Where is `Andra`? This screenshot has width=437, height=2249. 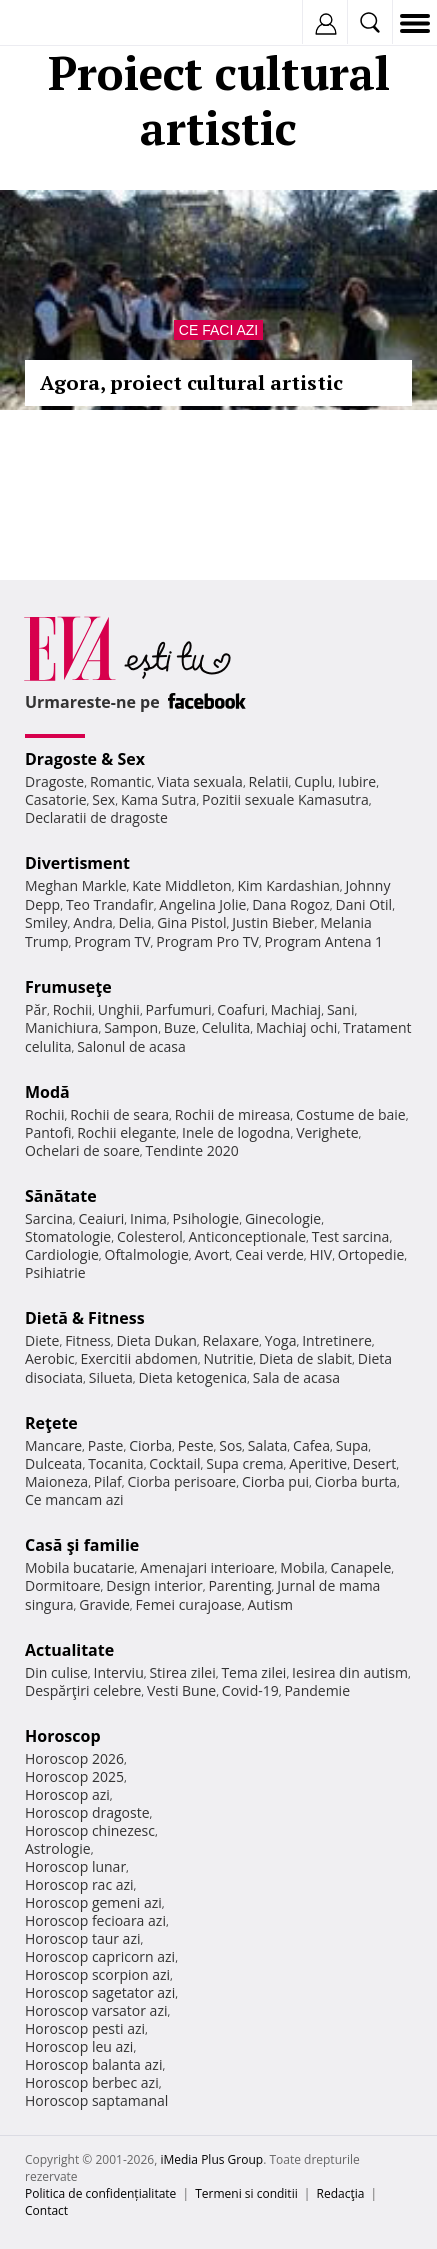
Andra is located at coordinates (93, 922).